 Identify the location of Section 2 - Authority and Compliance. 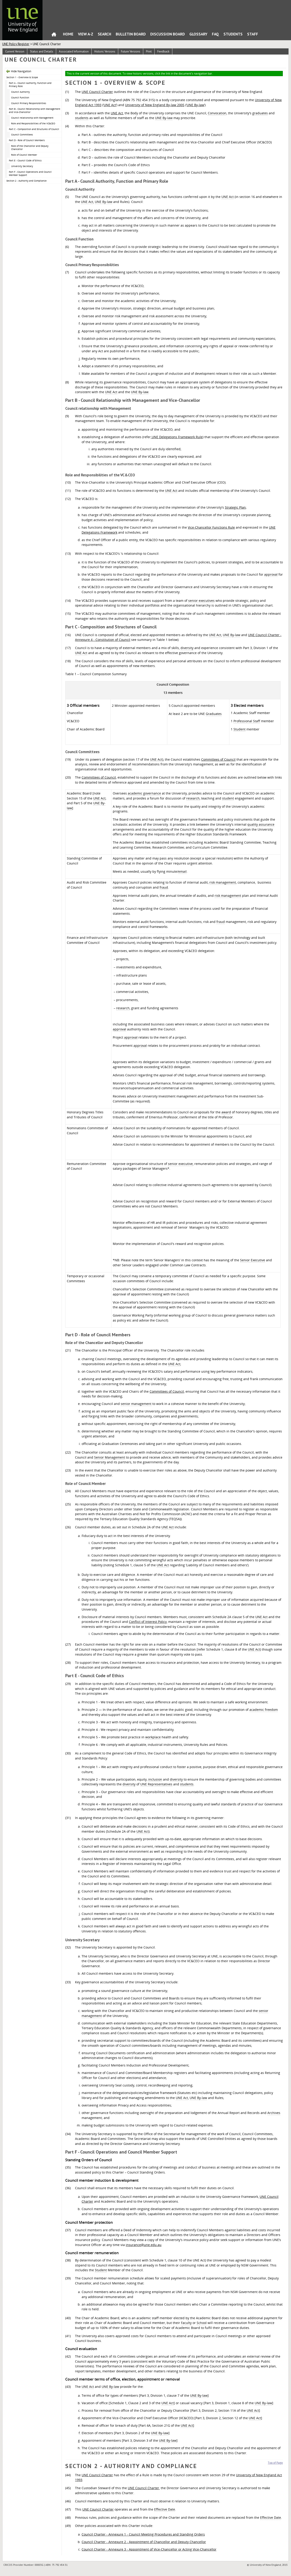
(26, 180).